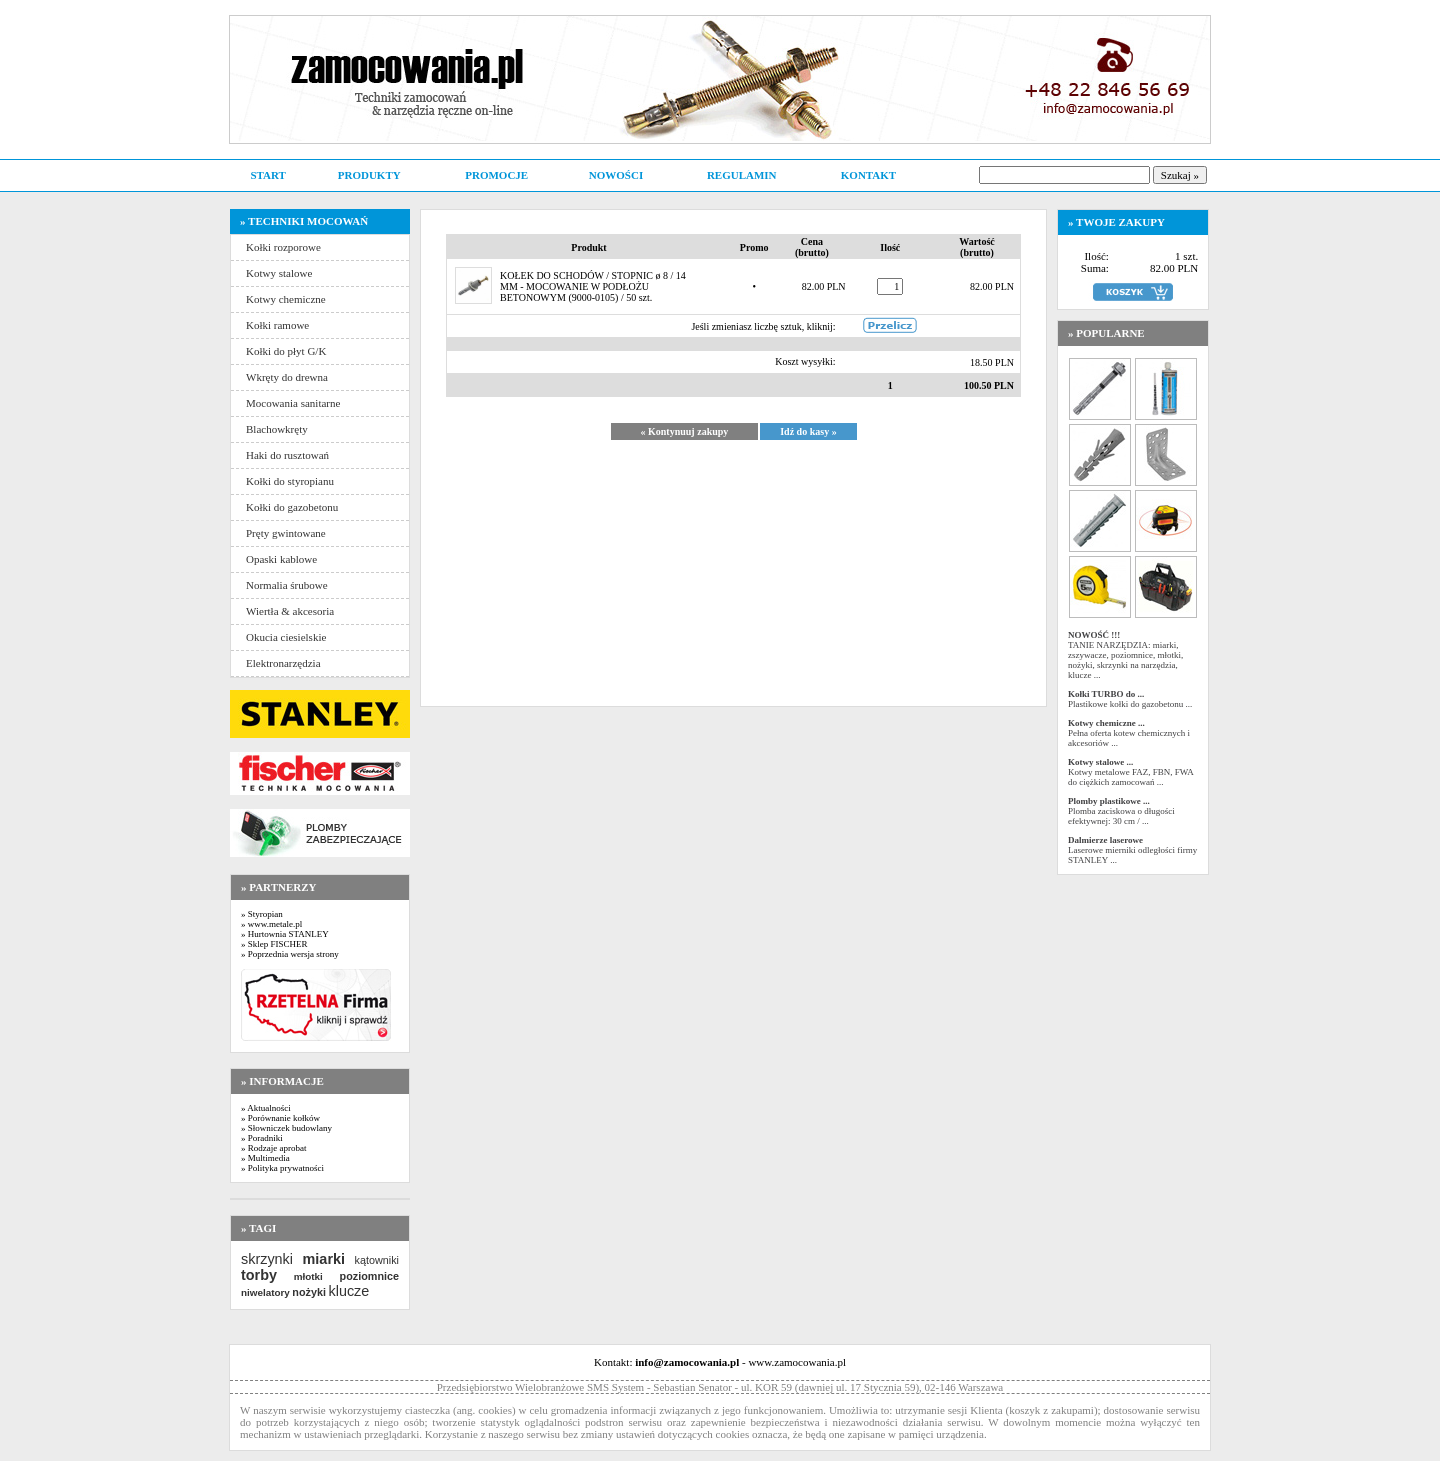  What do you see at coordinates (266, 1108) in the screenshot?
I see `» Aktualności` at bounding box center [266, 1108].